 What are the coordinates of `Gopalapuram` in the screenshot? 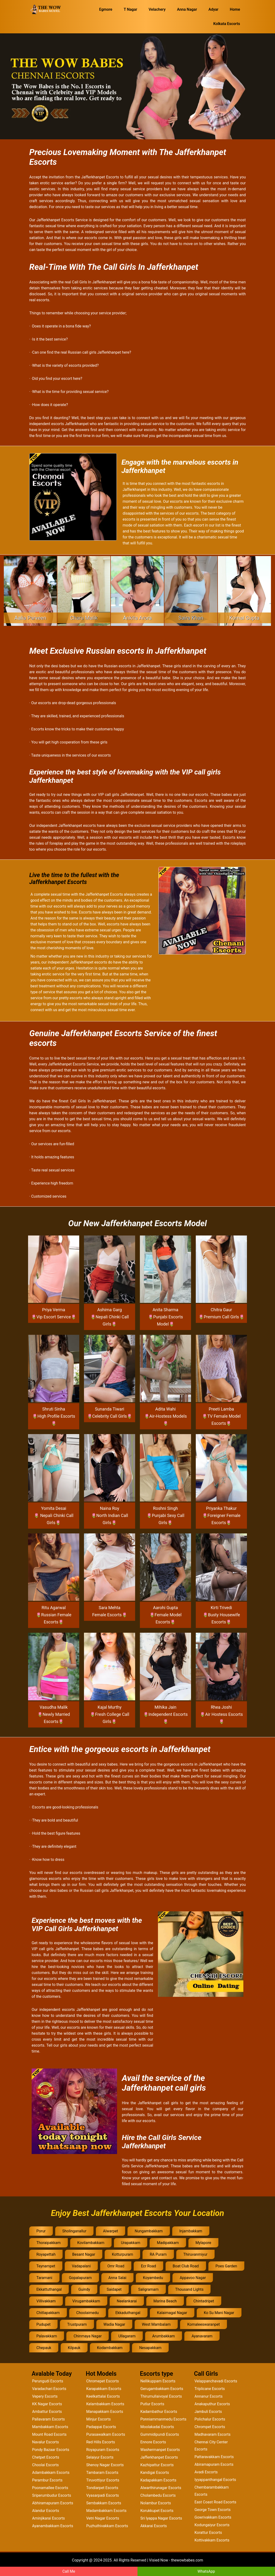 It's located at (80, 2277).